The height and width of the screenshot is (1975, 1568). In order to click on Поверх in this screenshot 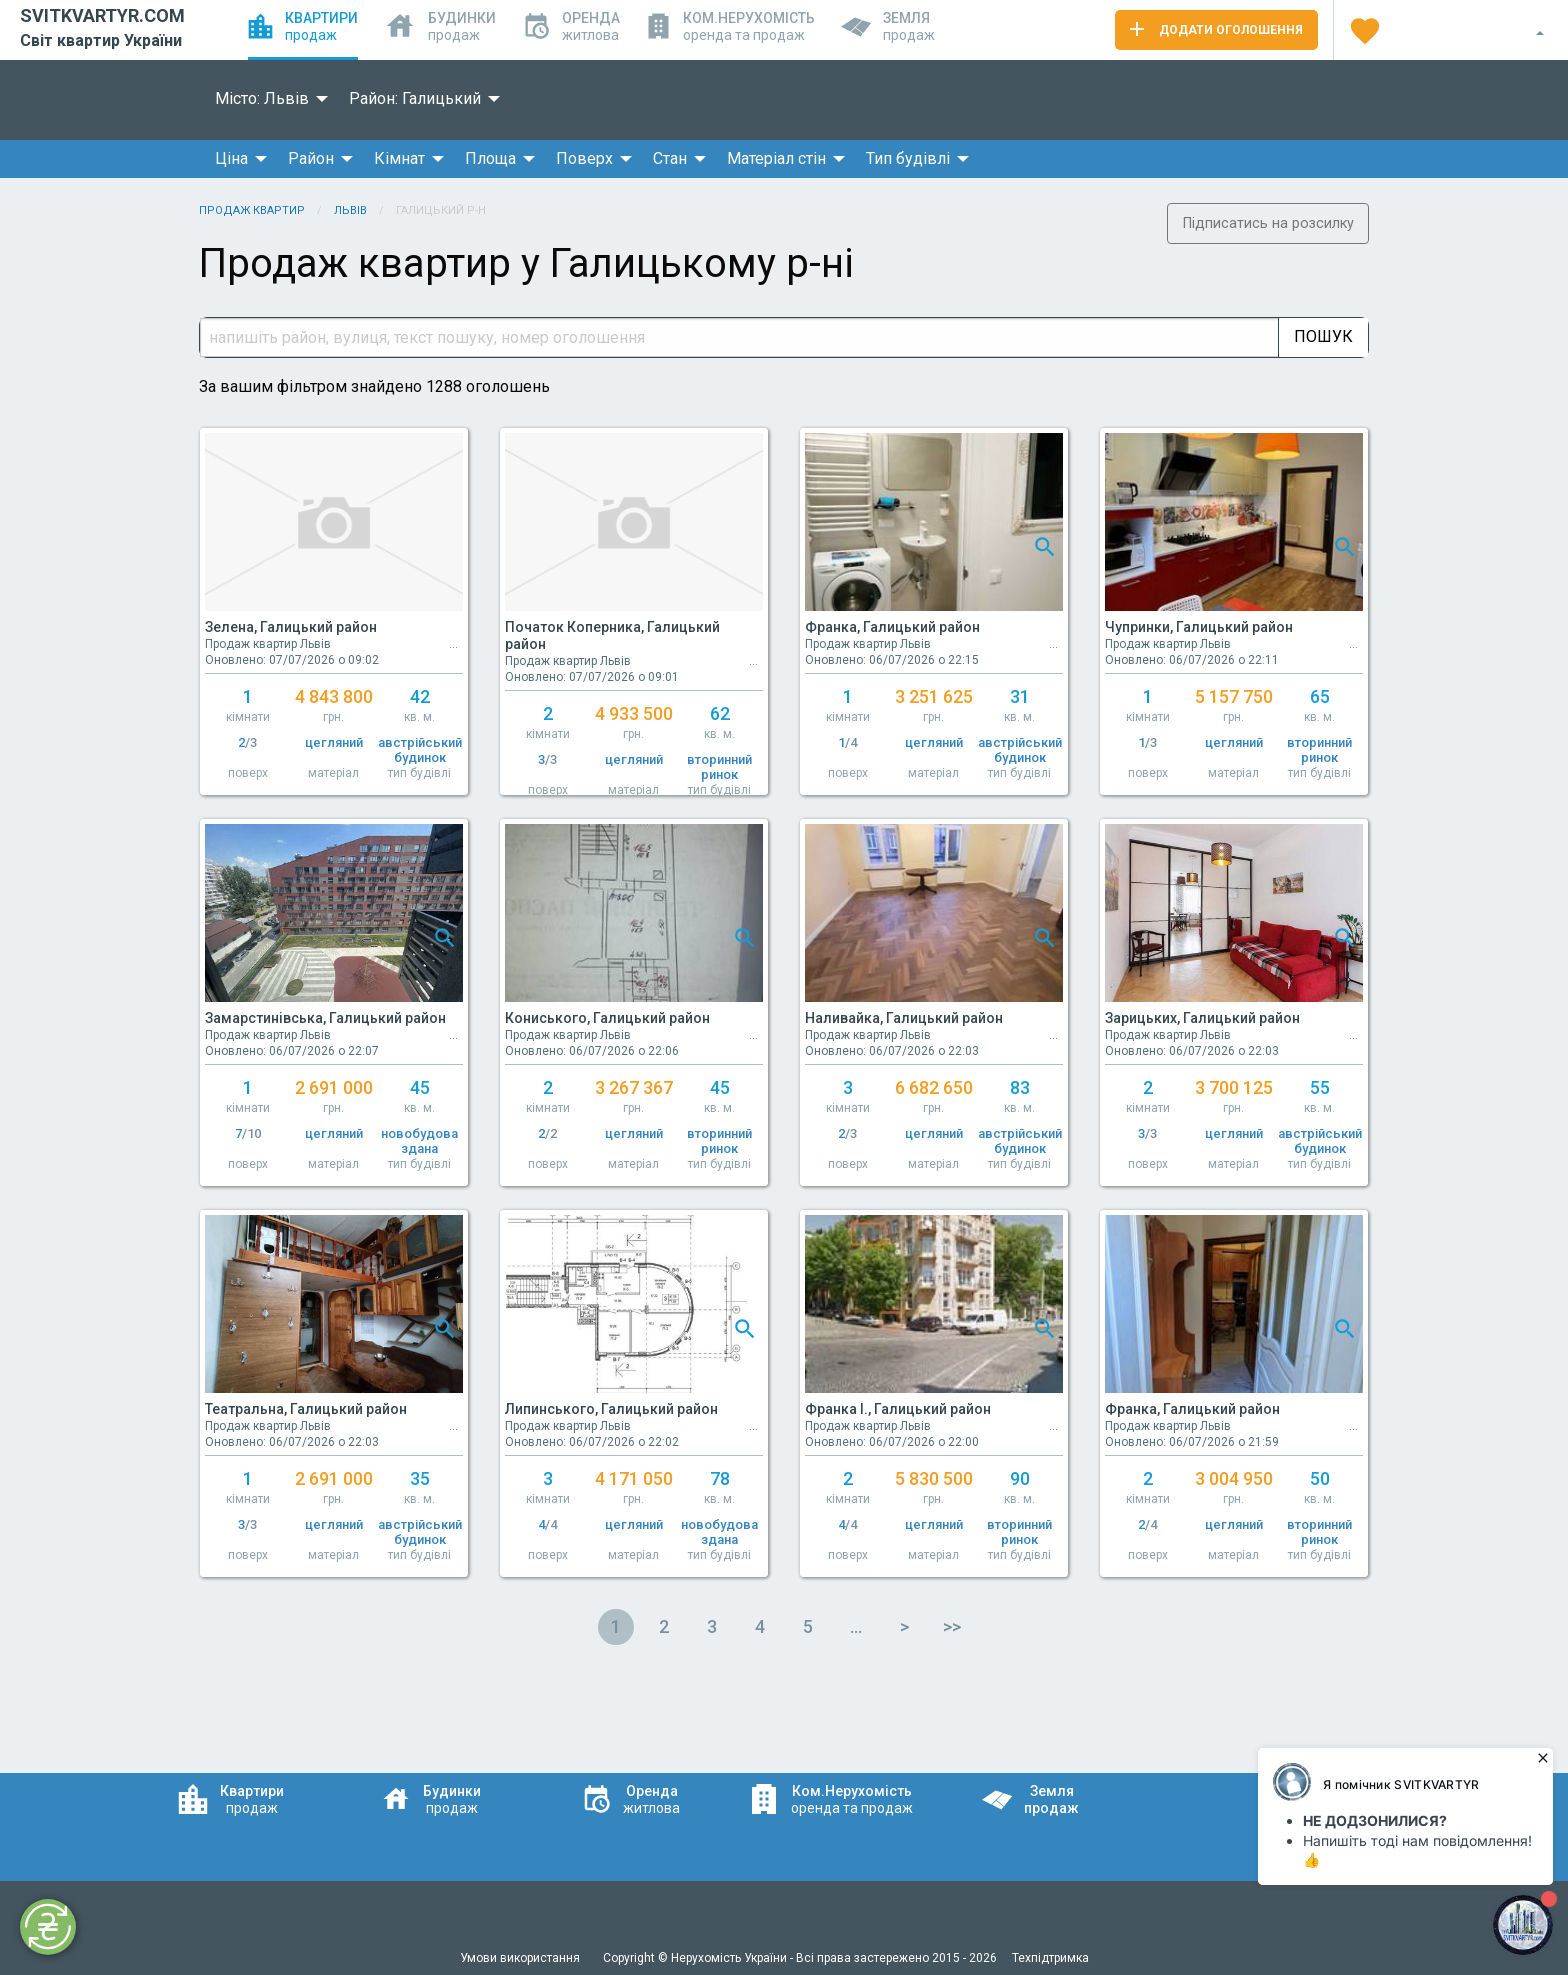, I will do `click(584, 158)`.